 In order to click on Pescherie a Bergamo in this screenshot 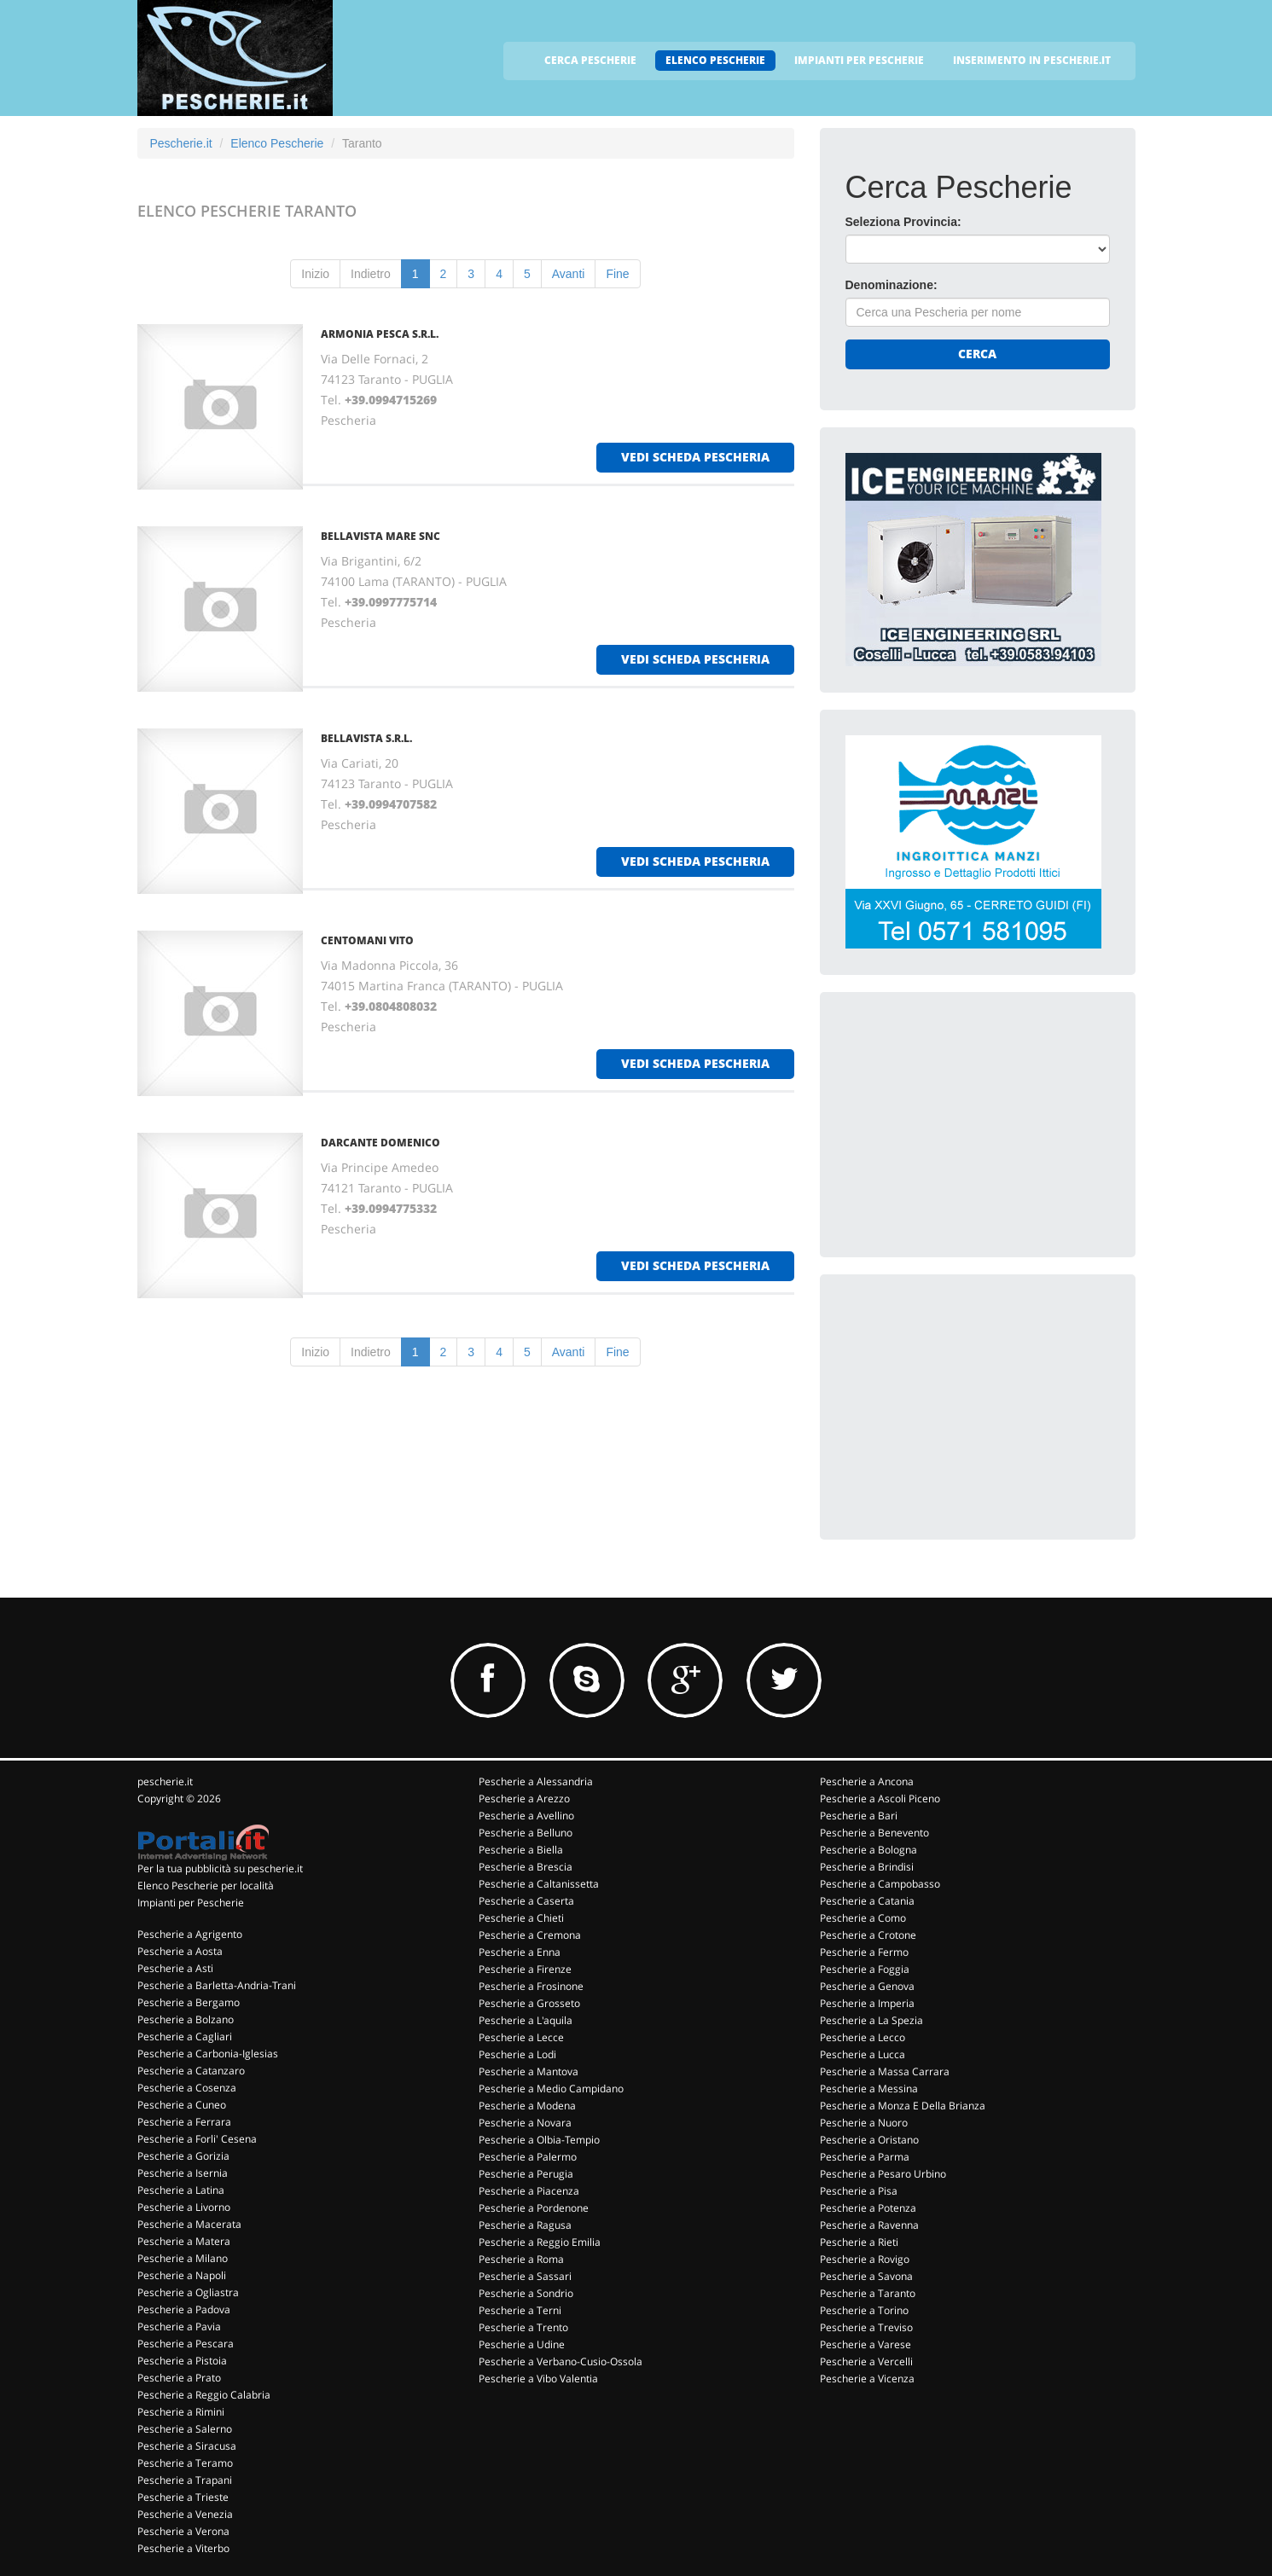, I will do `click(188, 2002)`.